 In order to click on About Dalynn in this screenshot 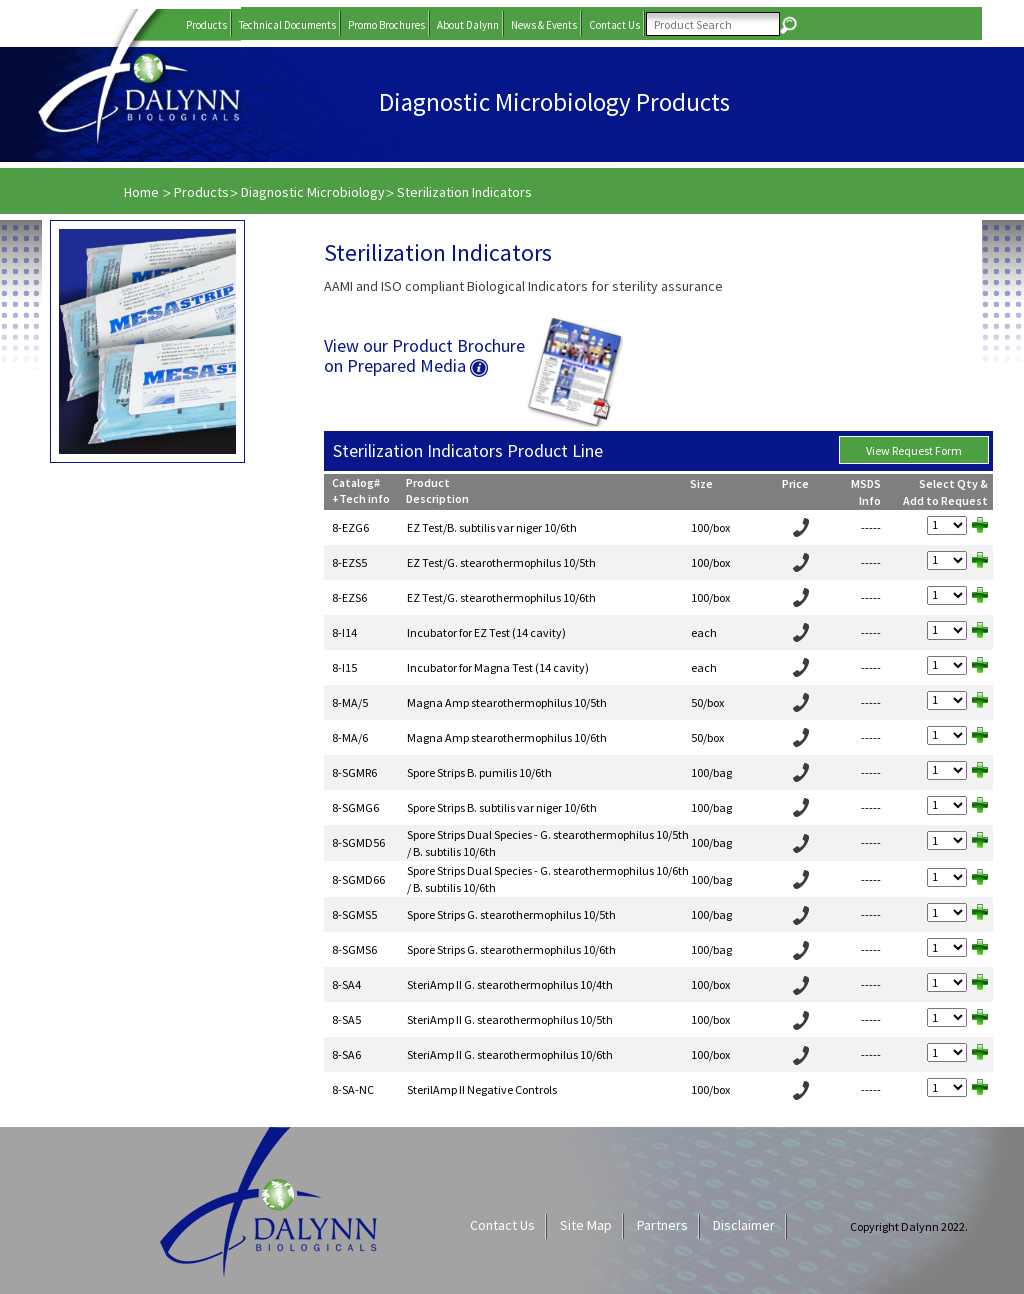, I will do `click(468, 25)`.